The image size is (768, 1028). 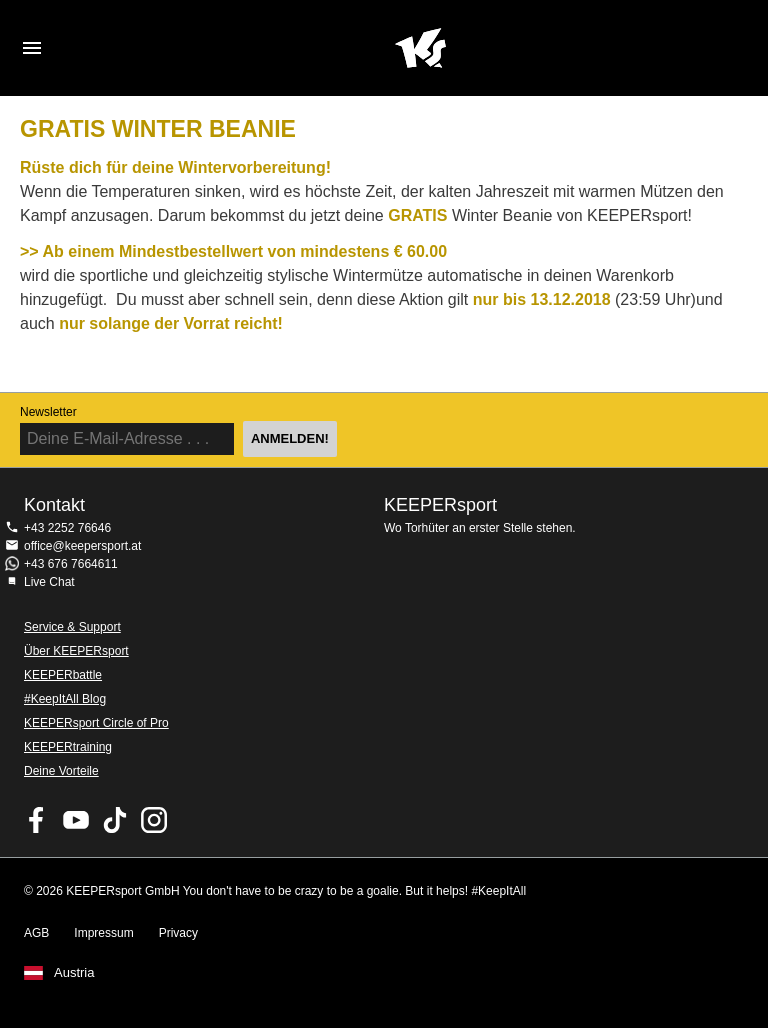 What do you see at coordinates (178, 933) in the screenshot?
I see `Privacy` at bounding box center [178, 933].